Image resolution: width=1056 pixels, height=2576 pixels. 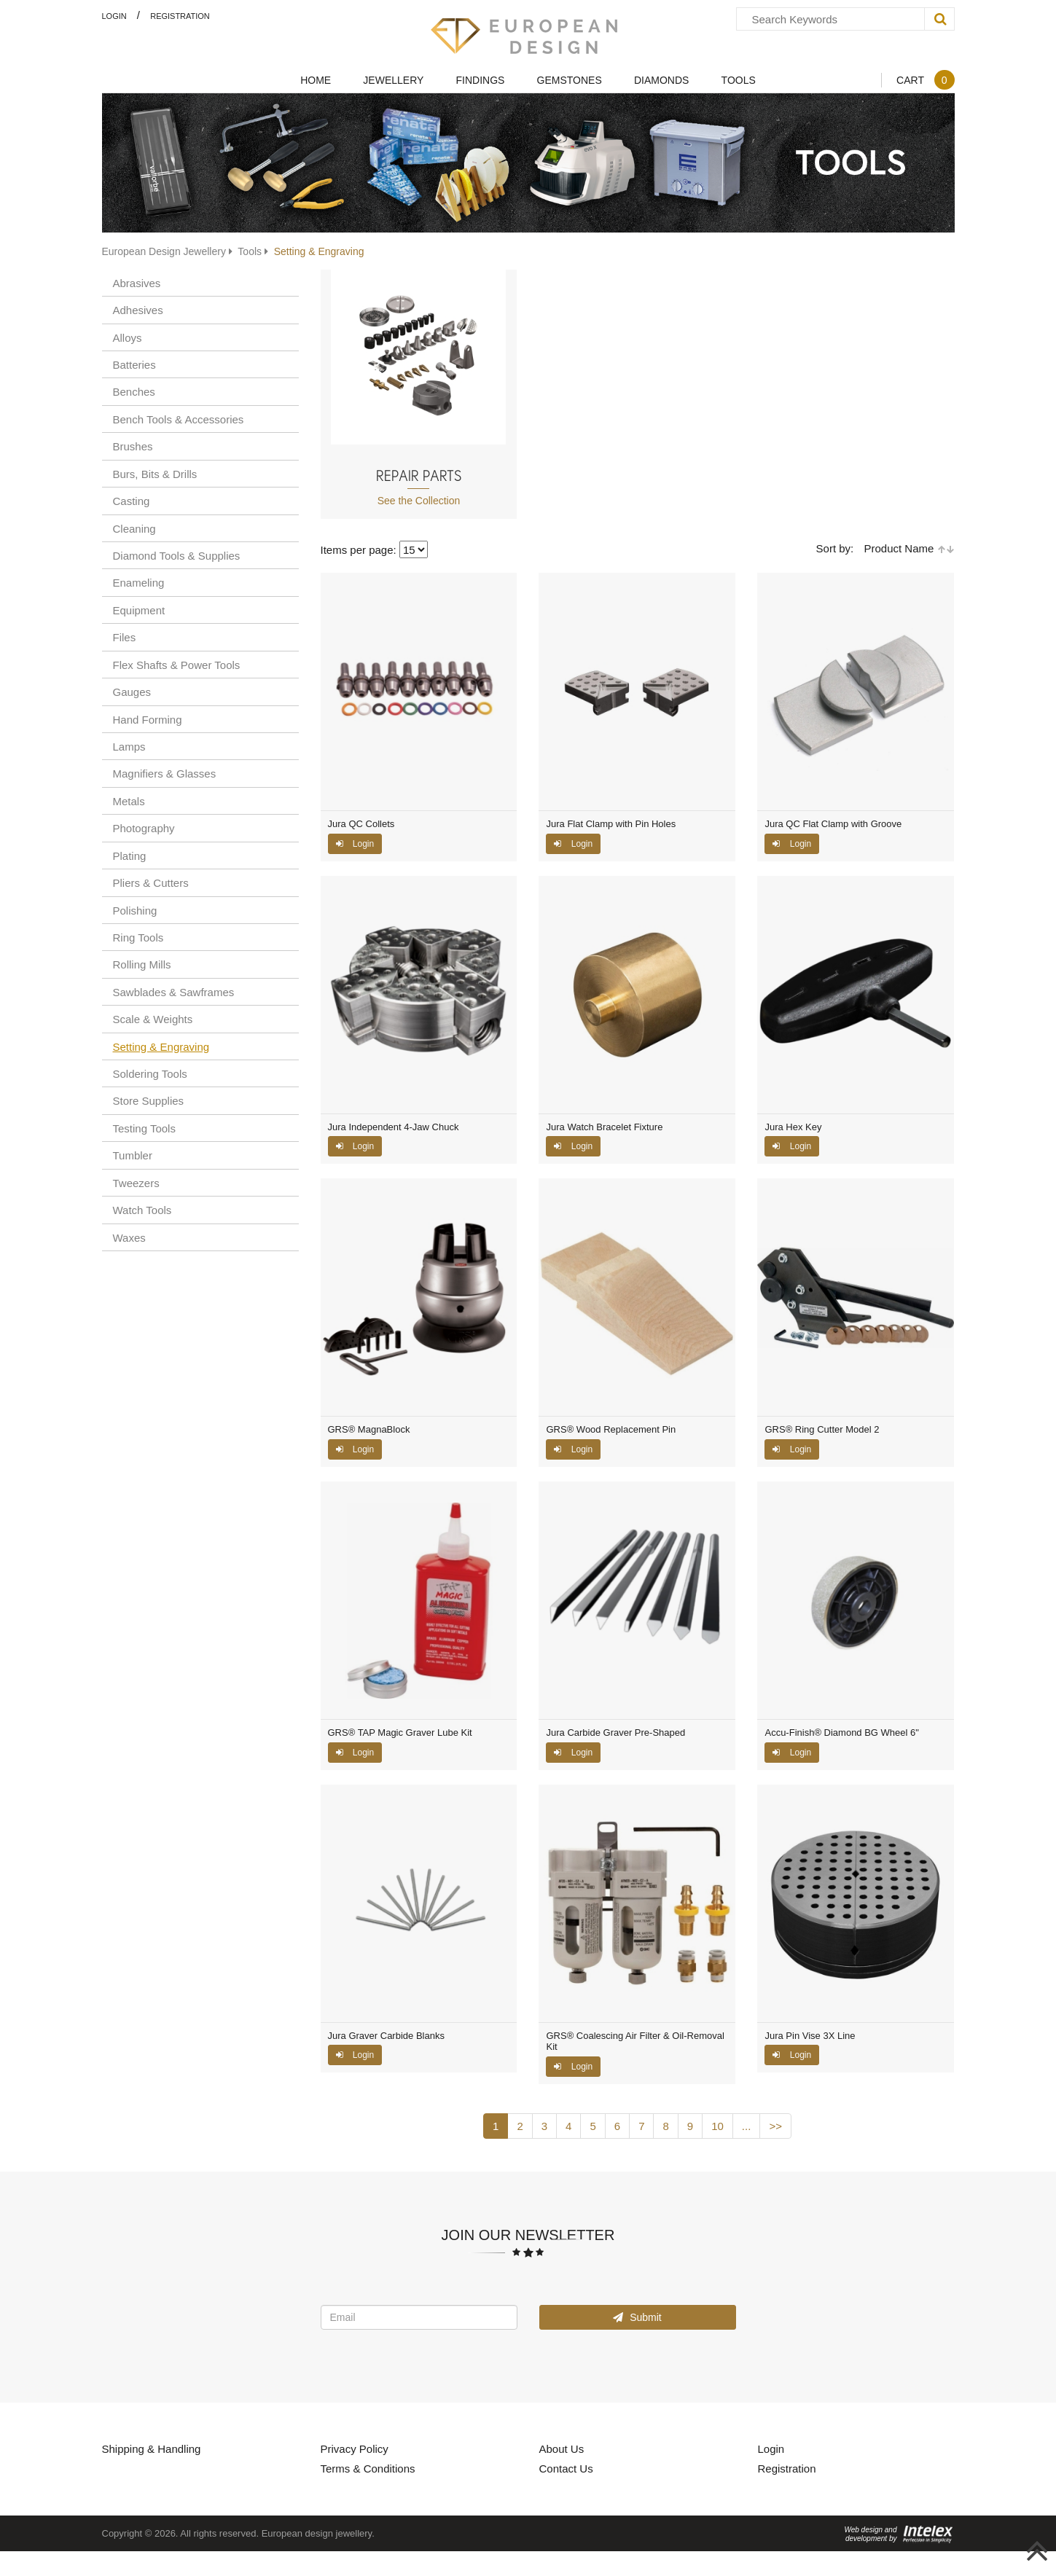 What do you see at coordinates (178, 419) in the screenshot?
I see `Bench Tools & Accessories` at bounding box center [178, 419].